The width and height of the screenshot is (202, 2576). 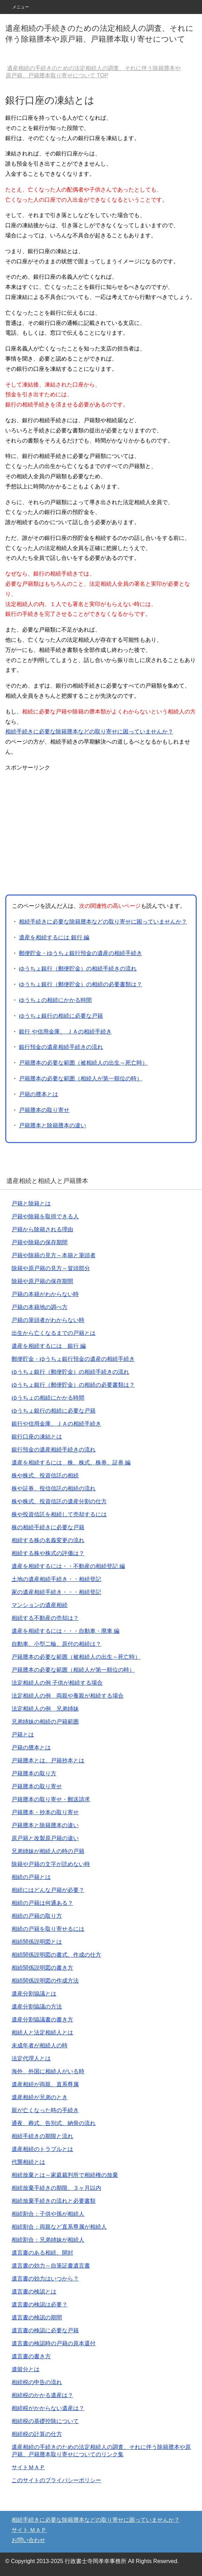 I want to click on サイトＭＡＰ, so click(x=28, y=2467).